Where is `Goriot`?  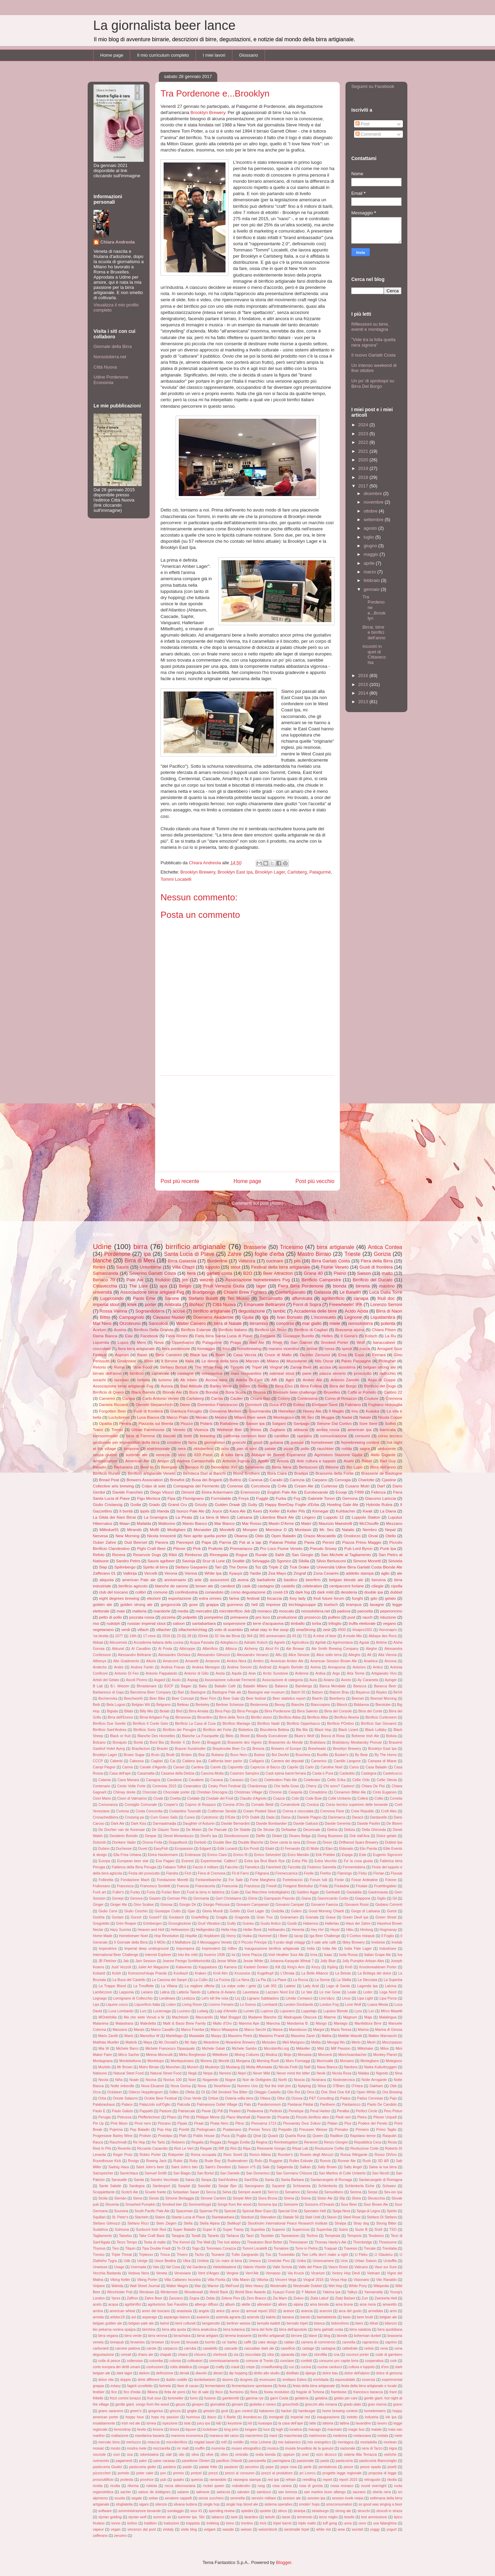 Goriot is located at coordinates (391, 1911).